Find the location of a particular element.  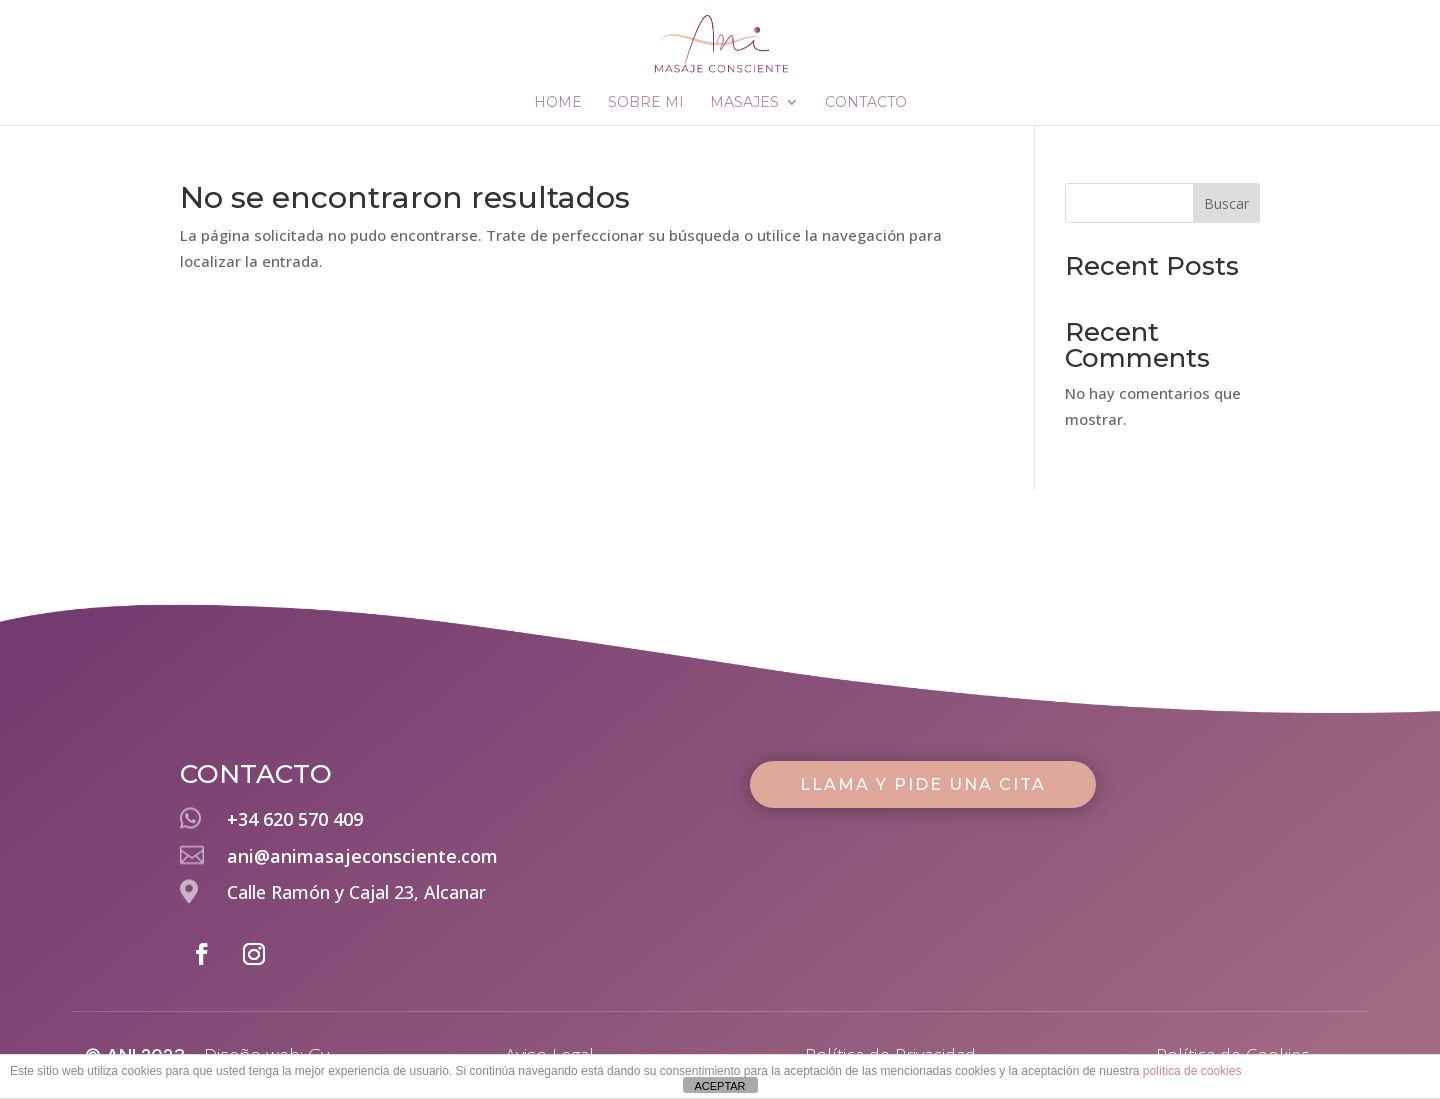

política de cookies is located at coordinates (1192, 1071).